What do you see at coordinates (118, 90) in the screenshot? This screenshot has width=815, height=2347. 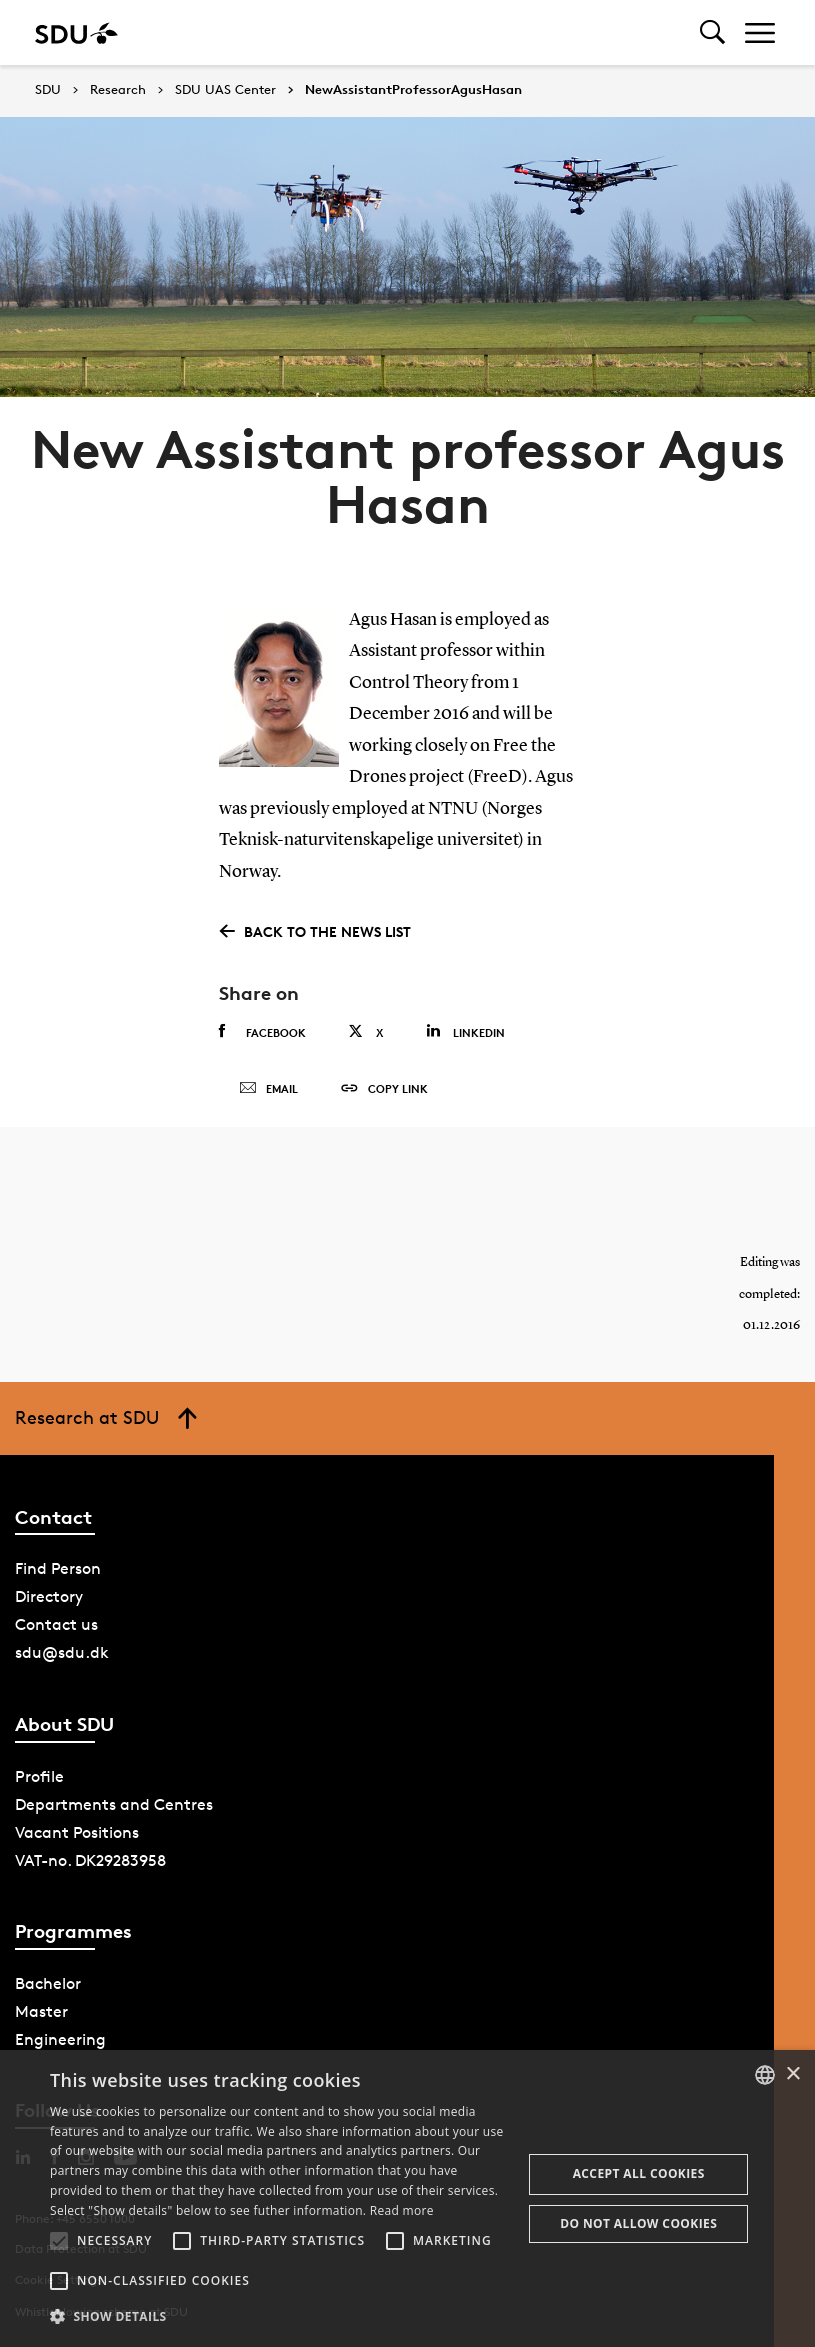 I see `Research` at bounding box center [118, 90].